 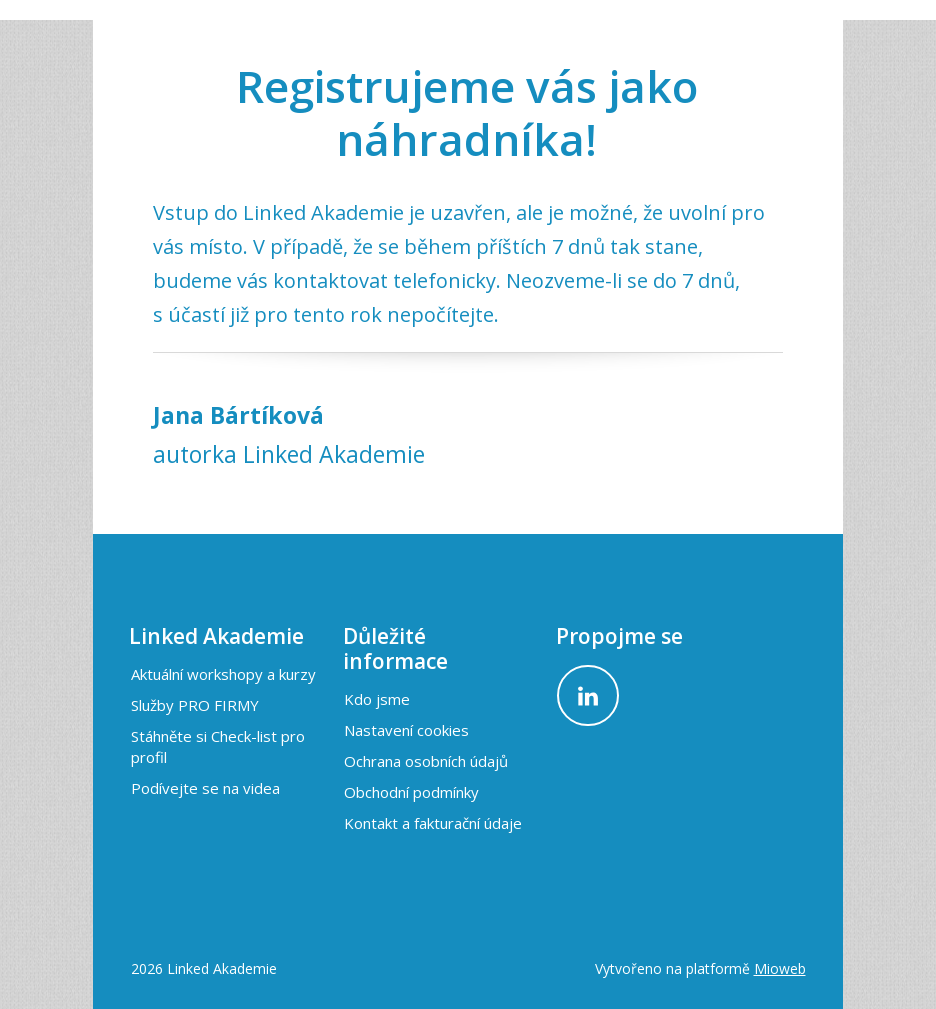 I want to click on Kdo jsme, so click(x=377, y=699).